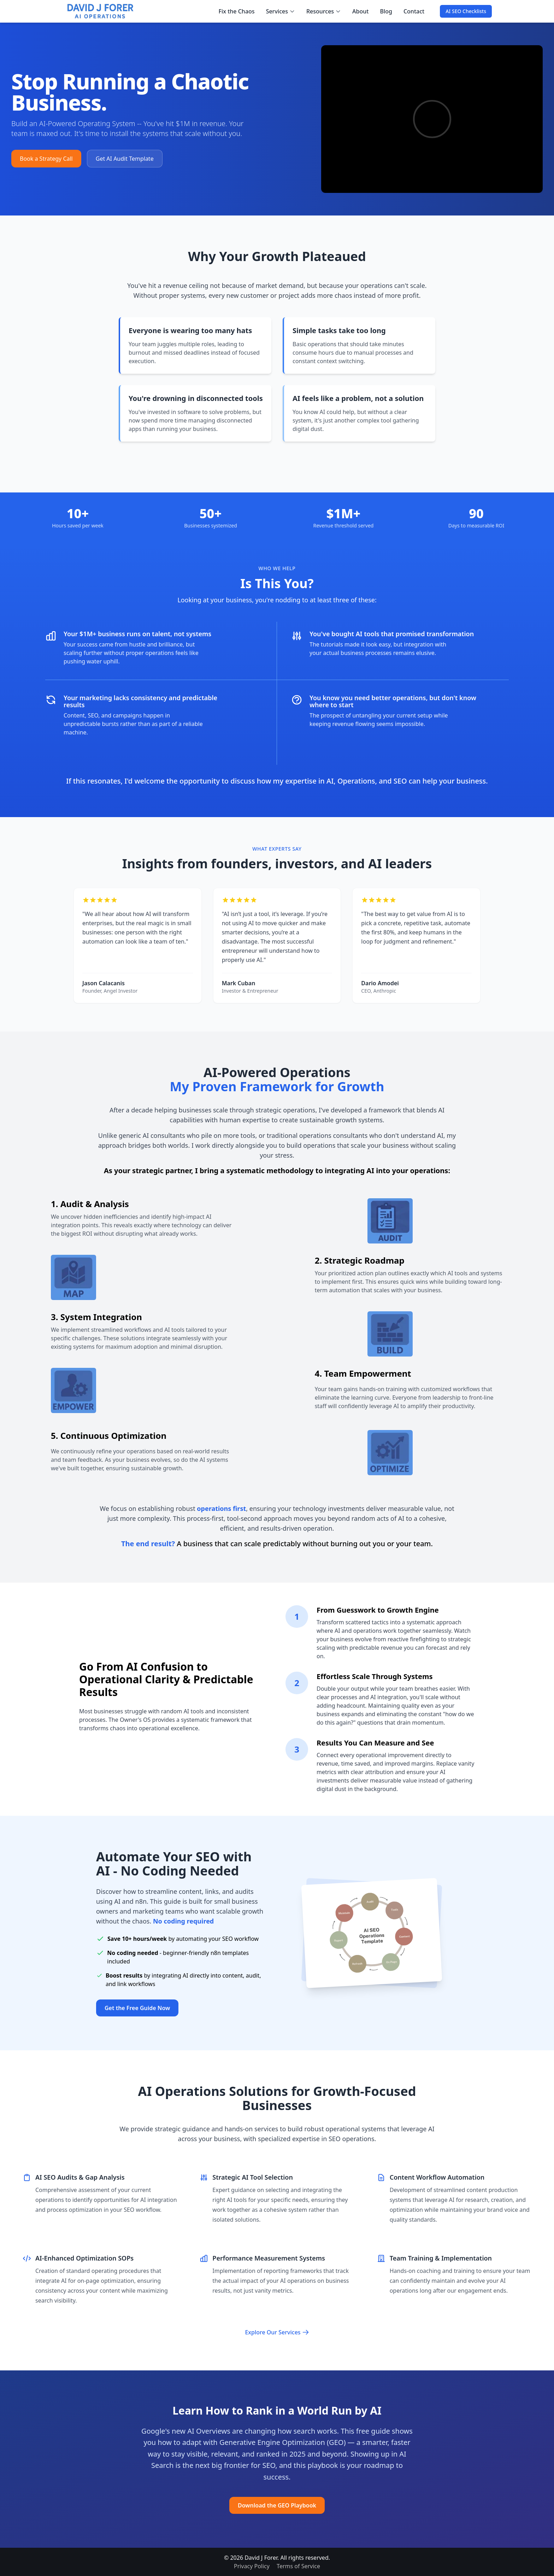 This screenshot has width=554, height=2576. Describe the element at coordinates (137, 2008) in the screenshot. I see `Get the Free Guide Now` at that location.